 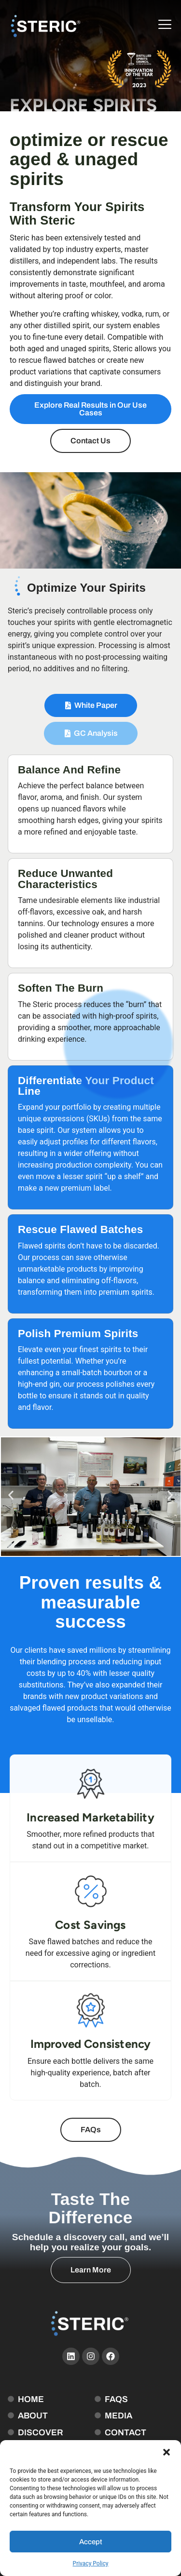 What do you see at coordinates (90, 2542) in the screenshot?
I see `Accept` at bounding box center [90, 2542].